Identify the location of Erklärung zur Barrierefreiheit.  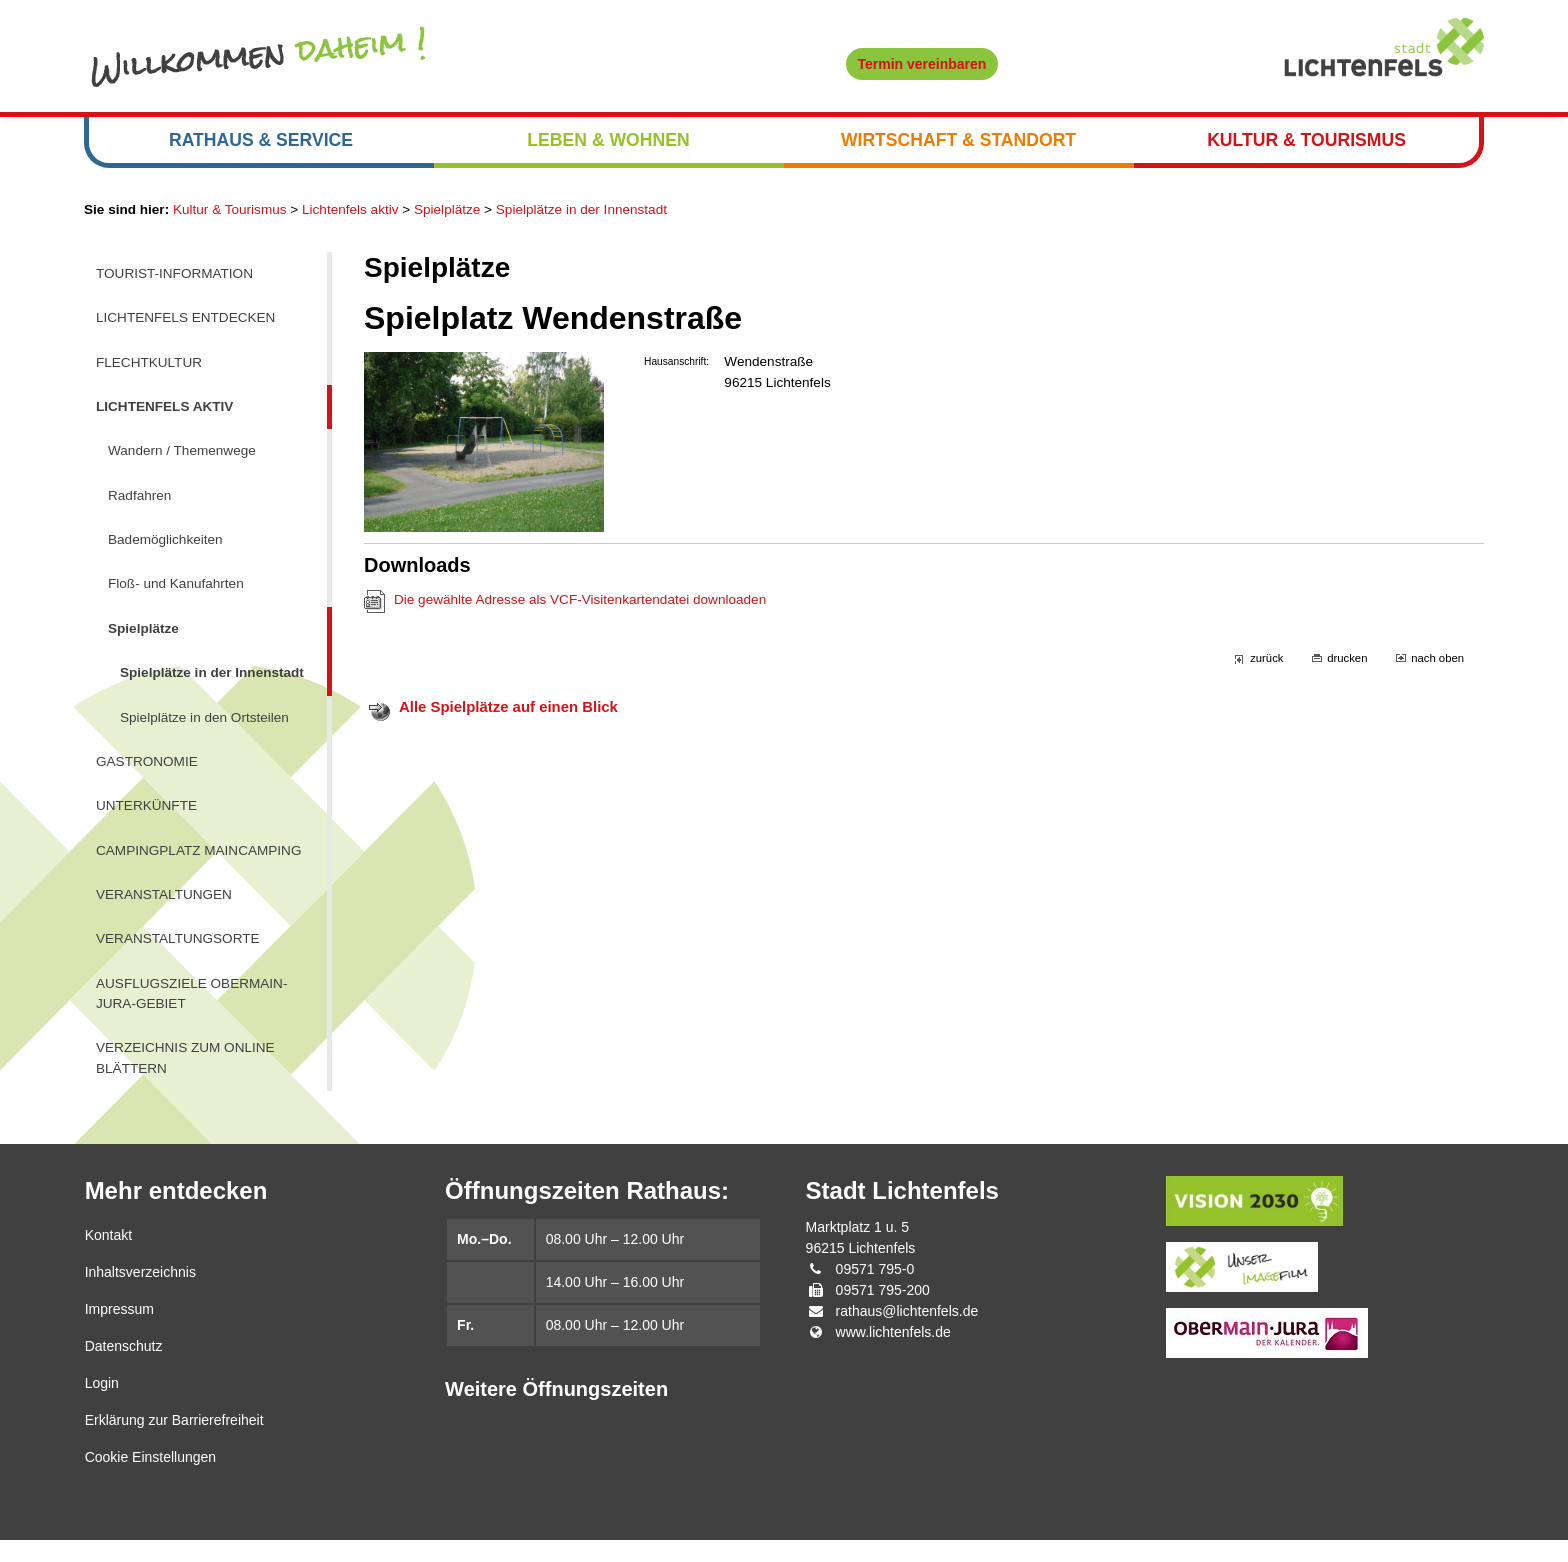
(174, 1442).